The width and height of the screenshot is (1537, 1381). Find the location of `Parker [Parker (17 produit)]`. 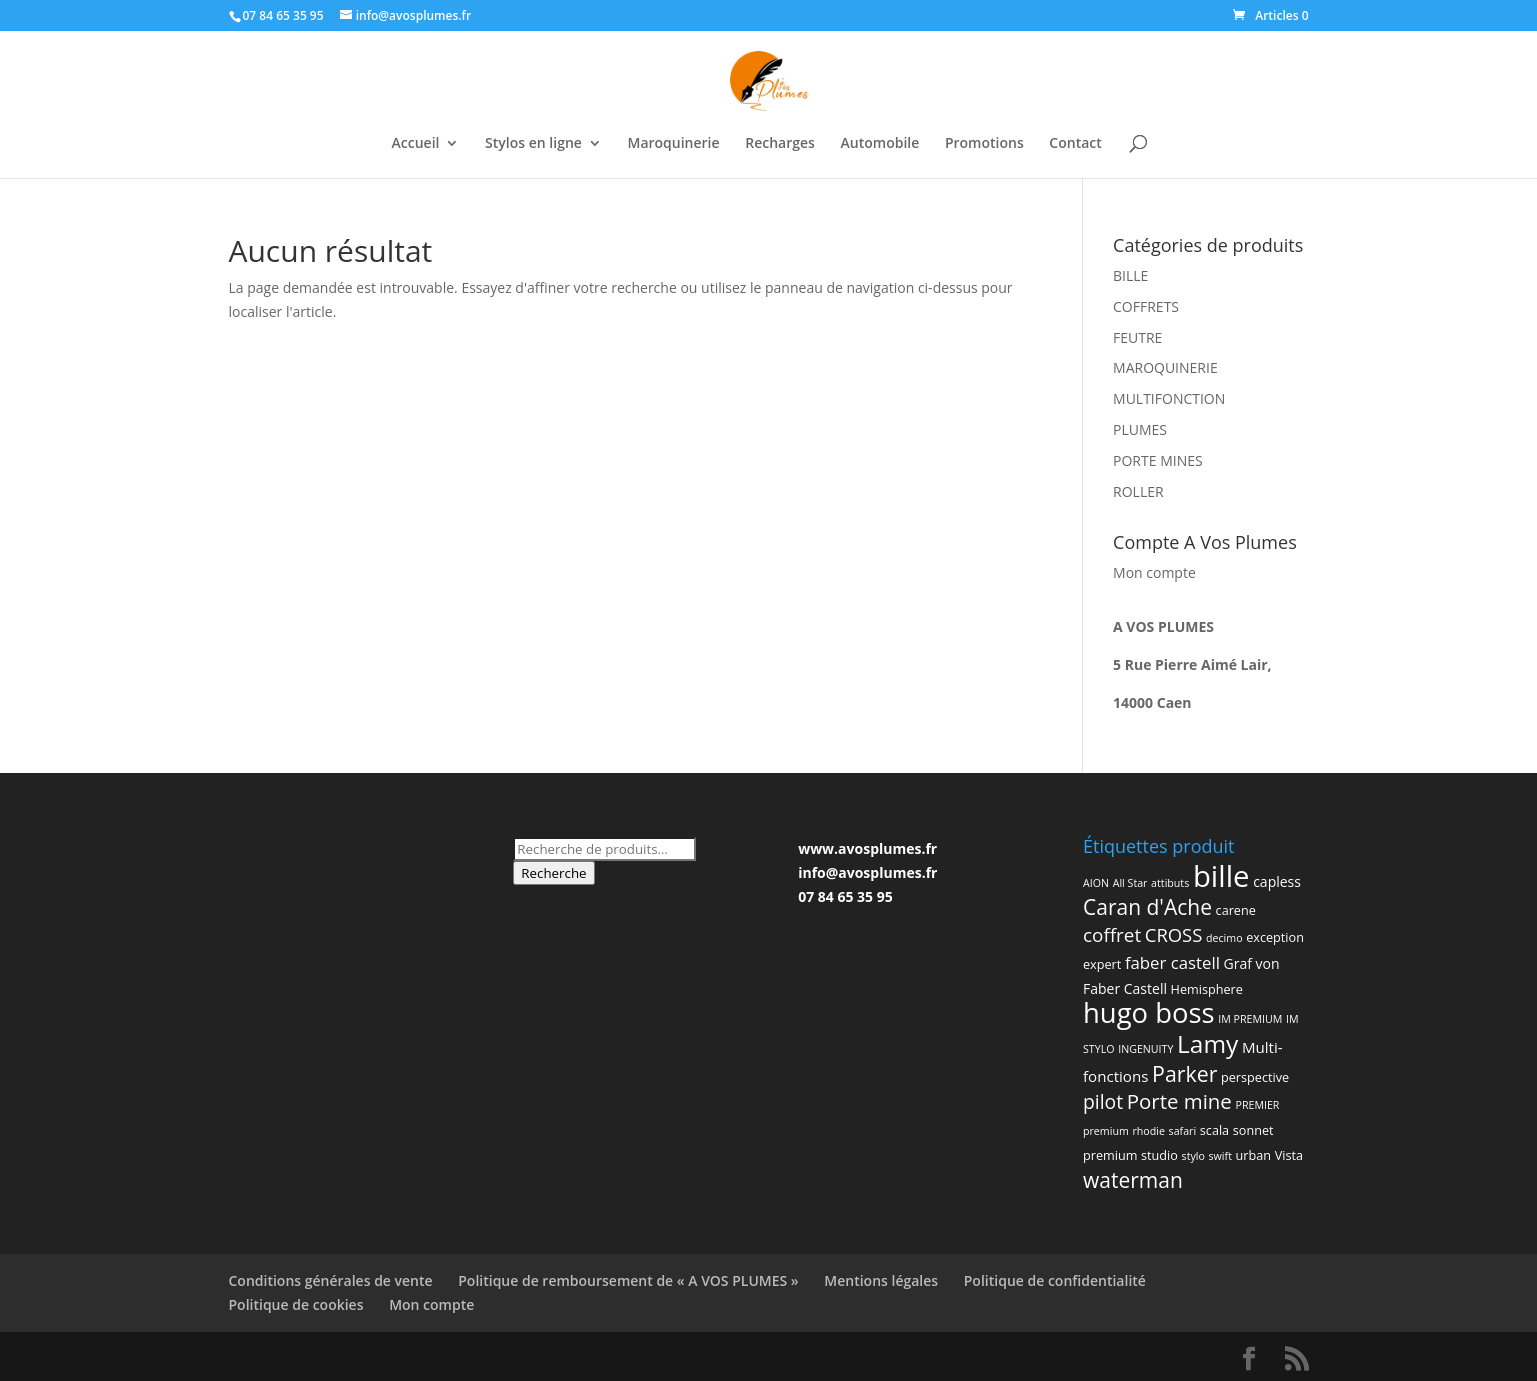

Parker [Parker (17 produit)] is located at coordinates (1184, 1073).